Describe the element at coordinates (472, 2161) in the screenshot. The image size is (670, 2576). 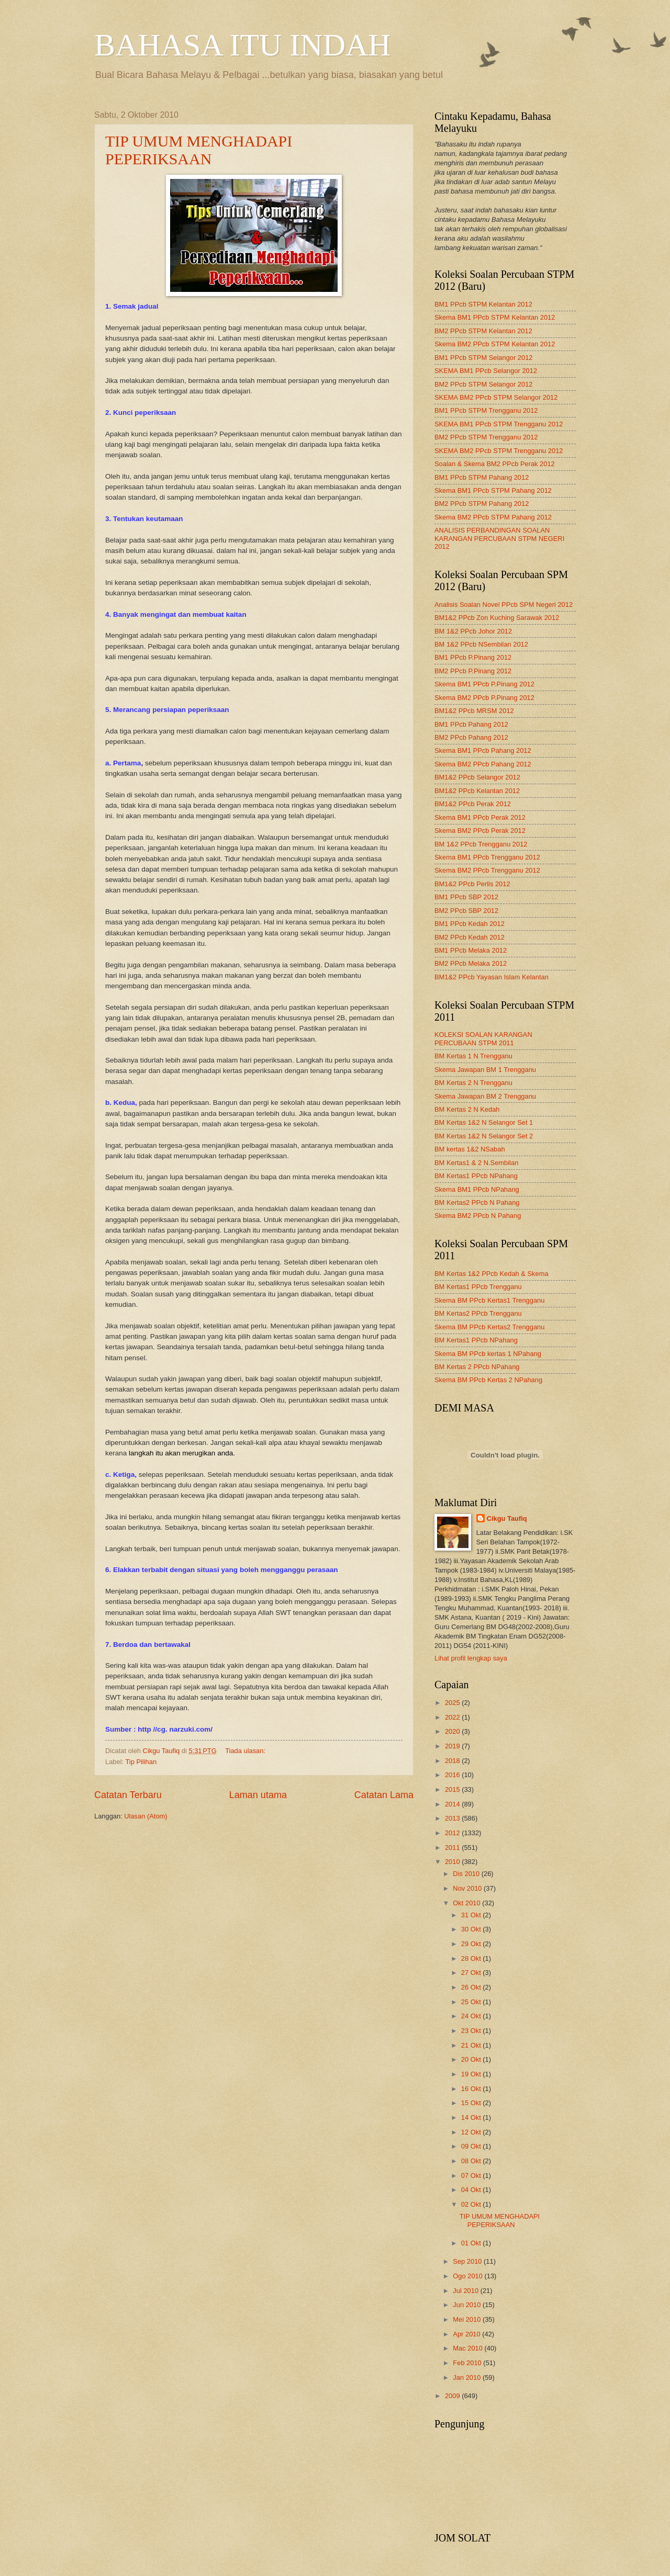
I see `08 Okt` at that location.